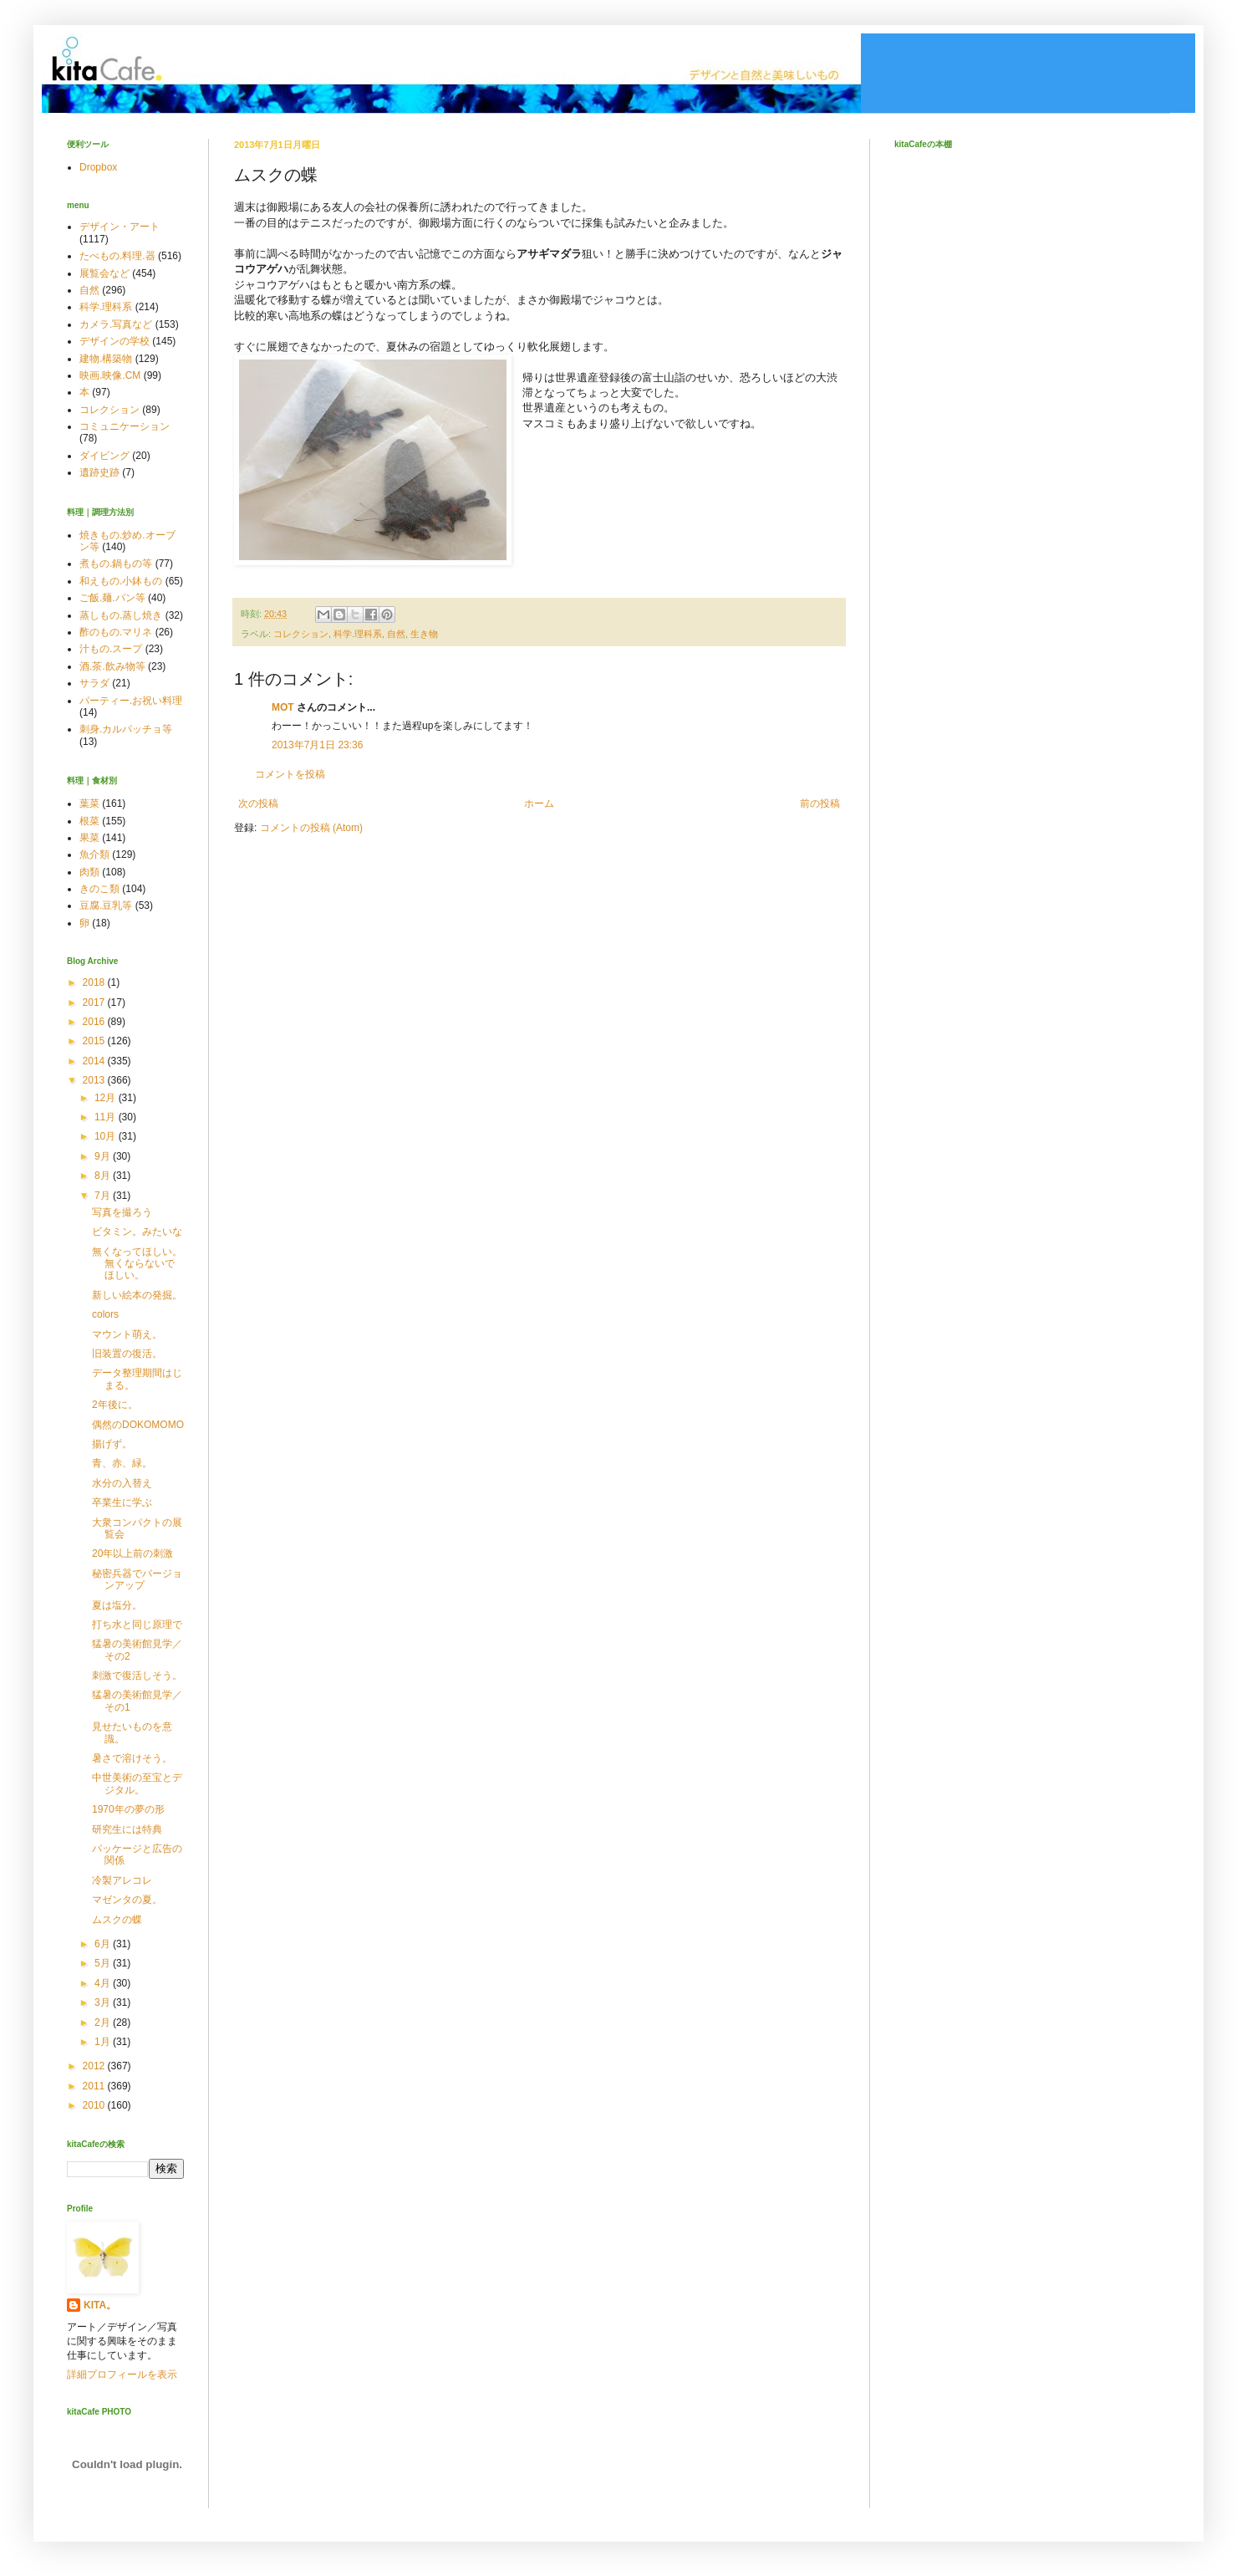 This screenshot has width=1237, height=2576. I want to click on 酒.茶.飲み物等, so click(112, 666).